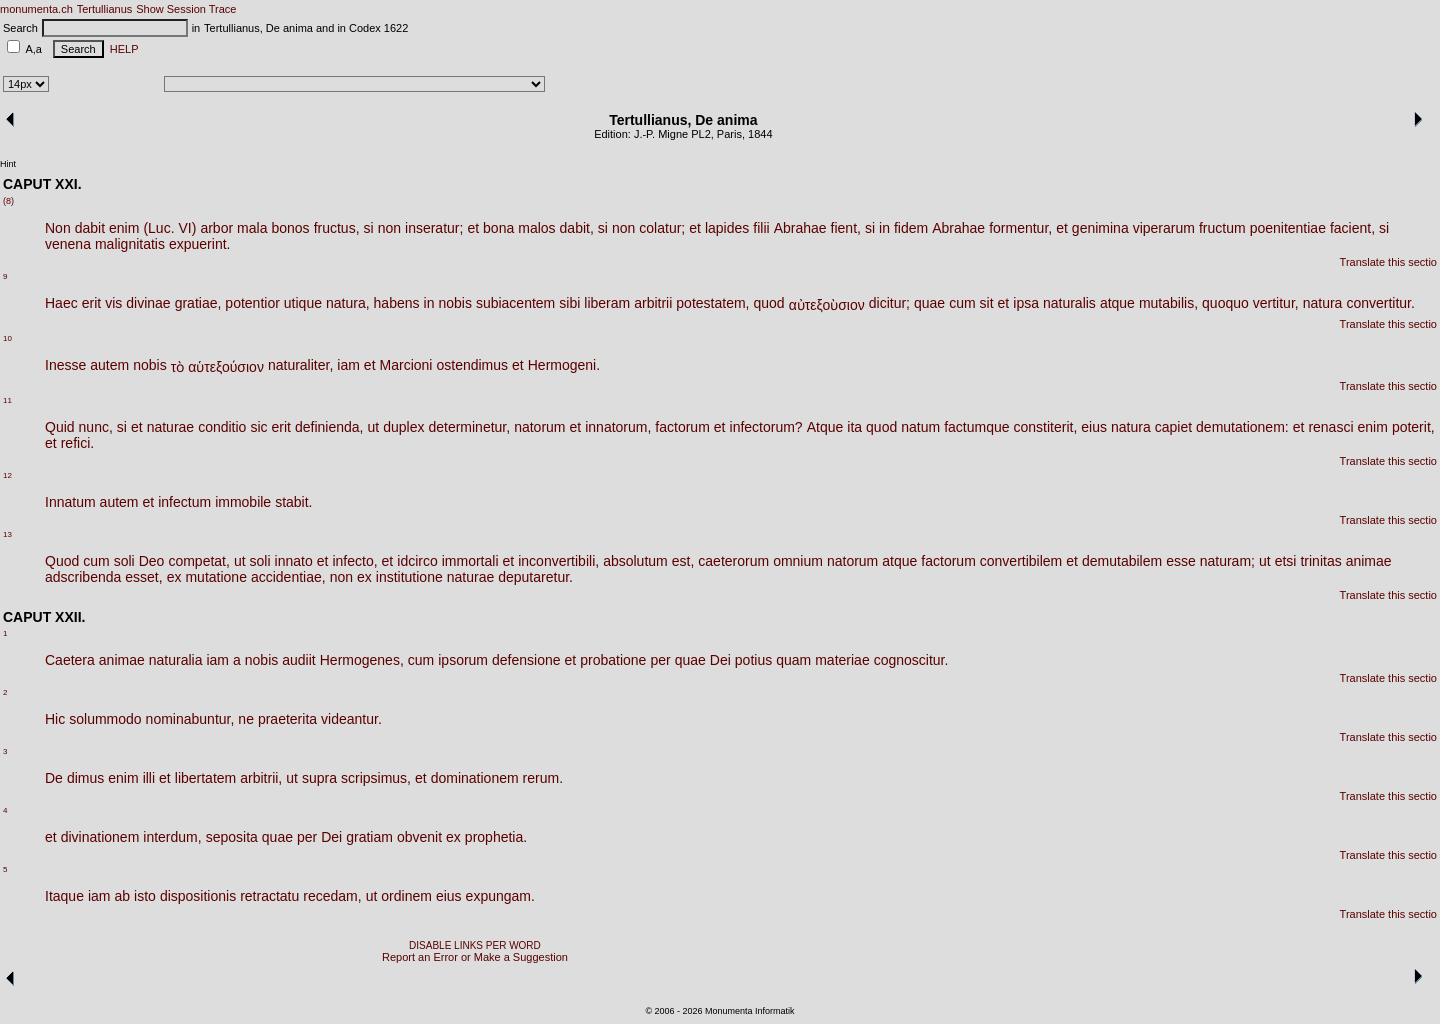 The width and height of the screenshot is (1440, 1024). Describe the element at coordinates (170, 427) in the screenshot. I see `naturae` at that location.